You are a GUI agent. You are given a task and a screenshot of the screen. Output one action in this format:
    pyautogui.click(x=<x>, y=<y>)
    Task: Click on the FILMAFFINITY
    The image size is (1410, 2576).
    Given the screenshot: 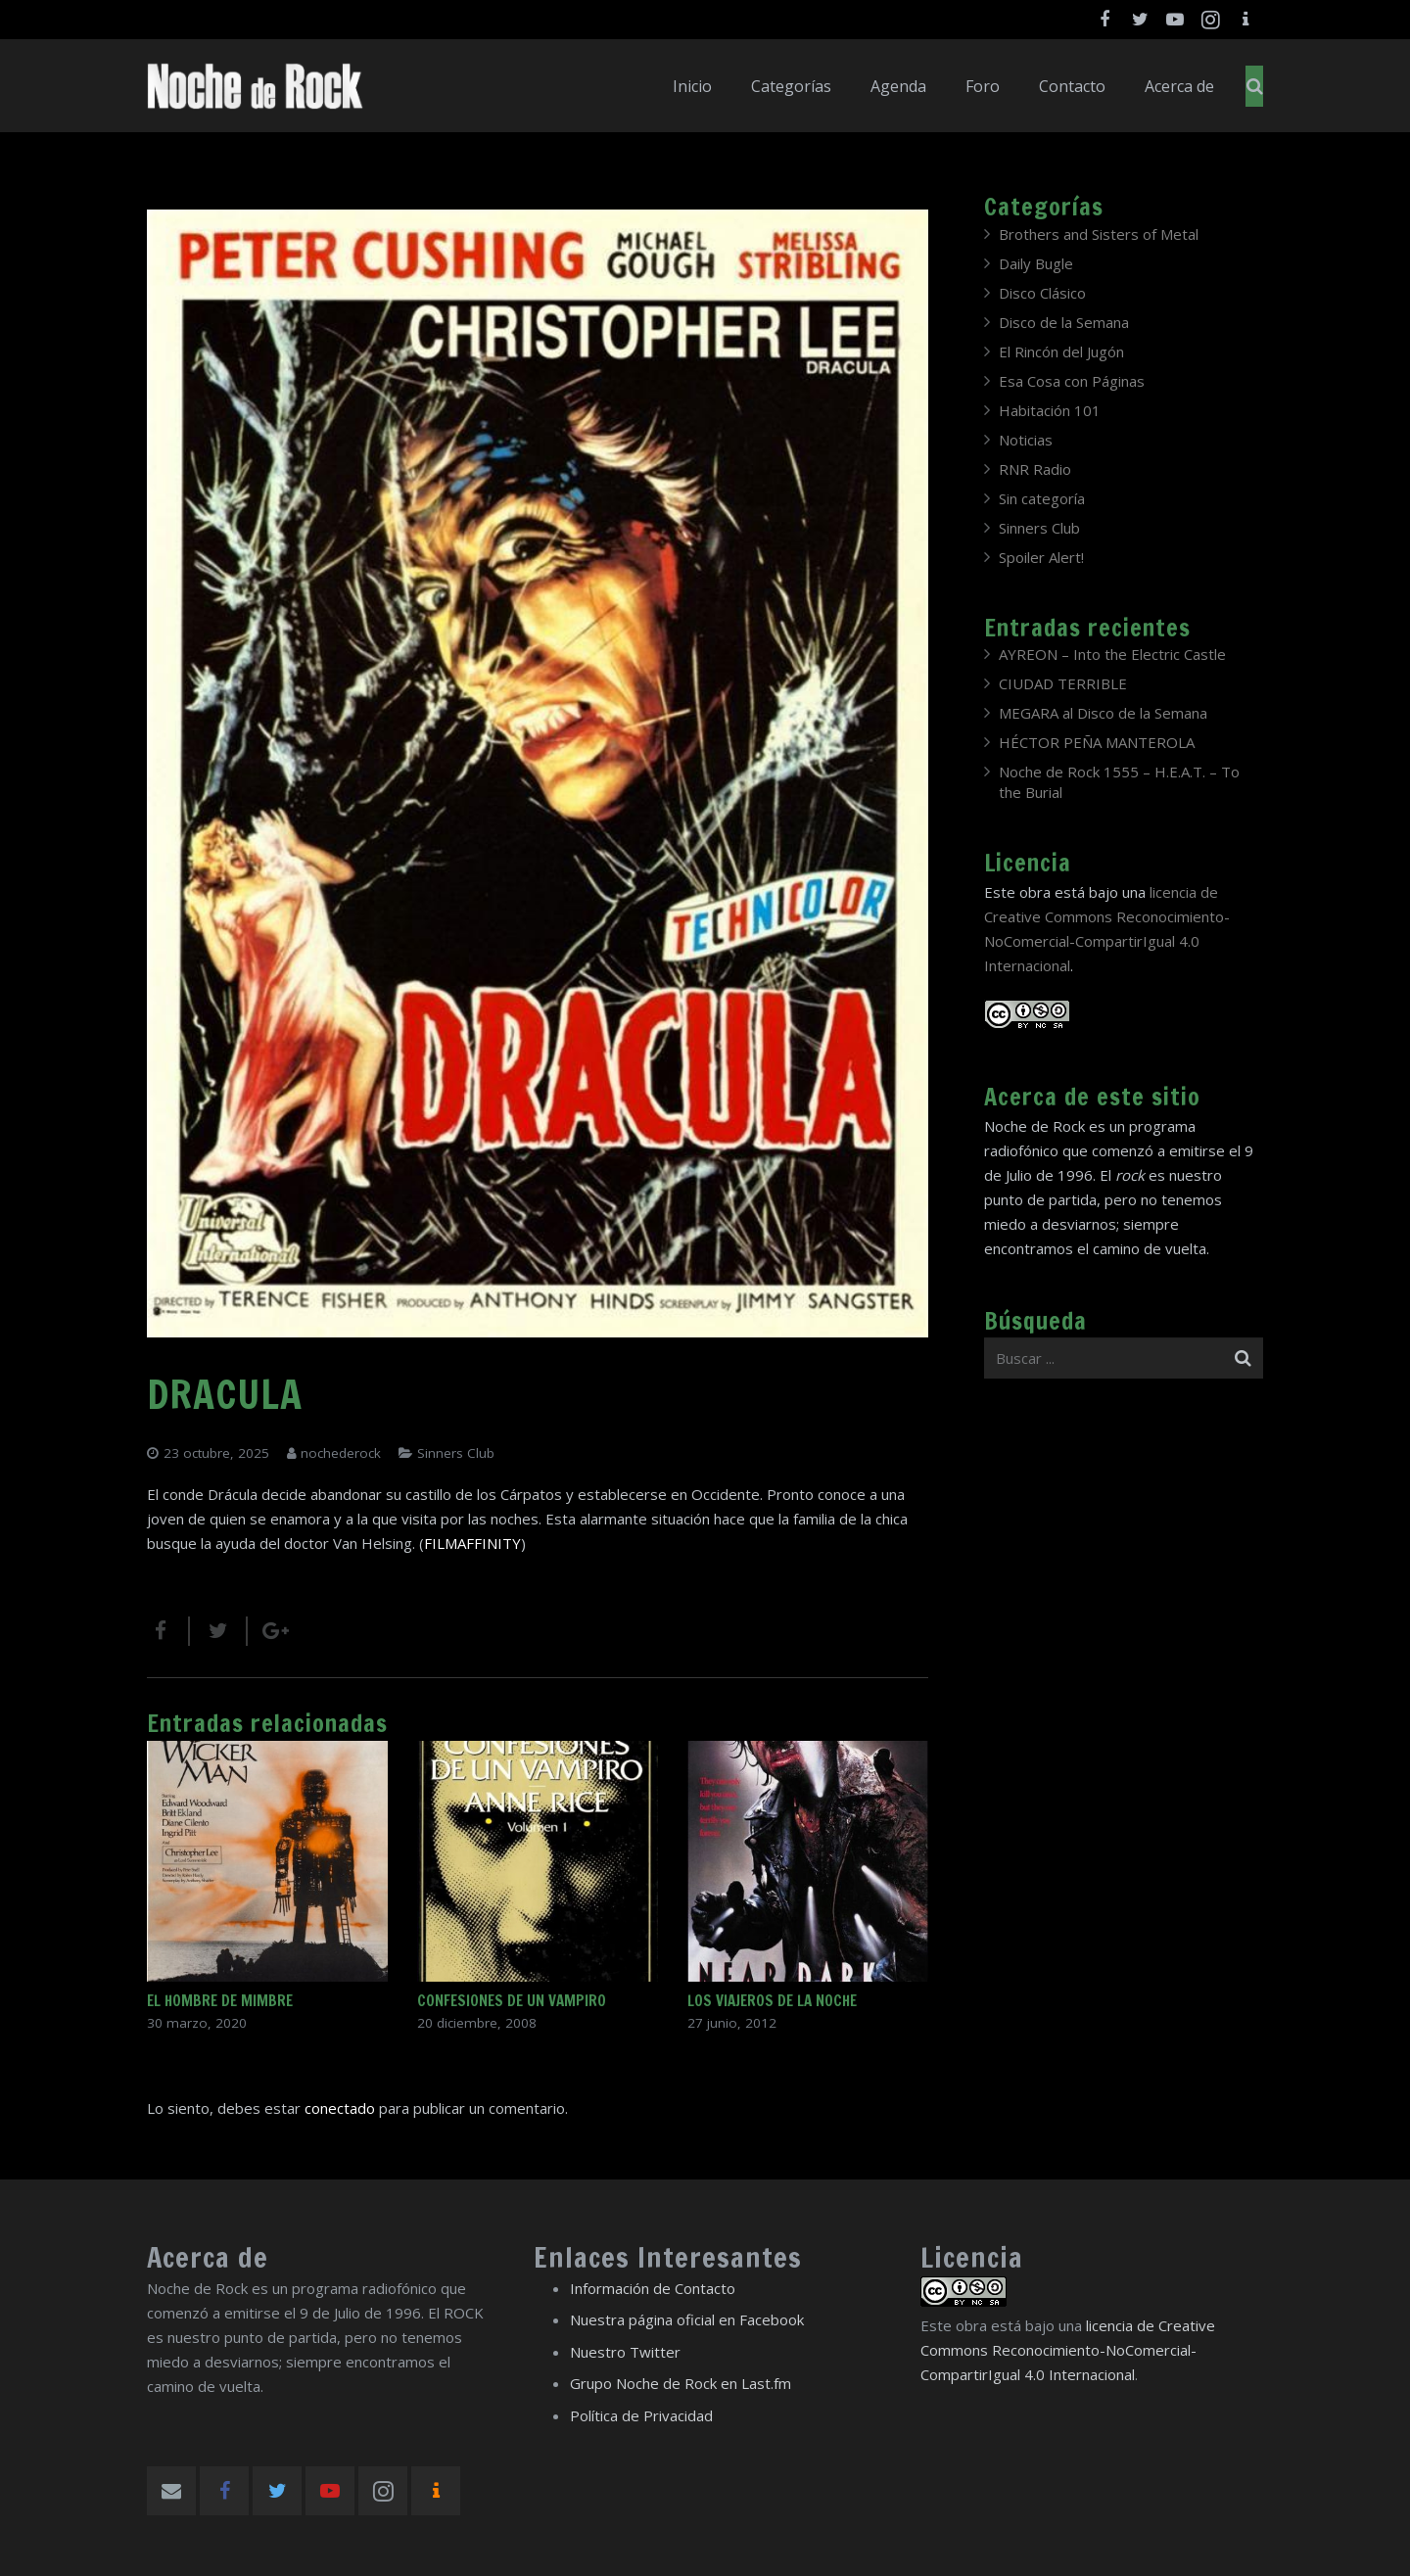 What is the action you would take?
    pyautogui.click(x=472, y=1543)
    